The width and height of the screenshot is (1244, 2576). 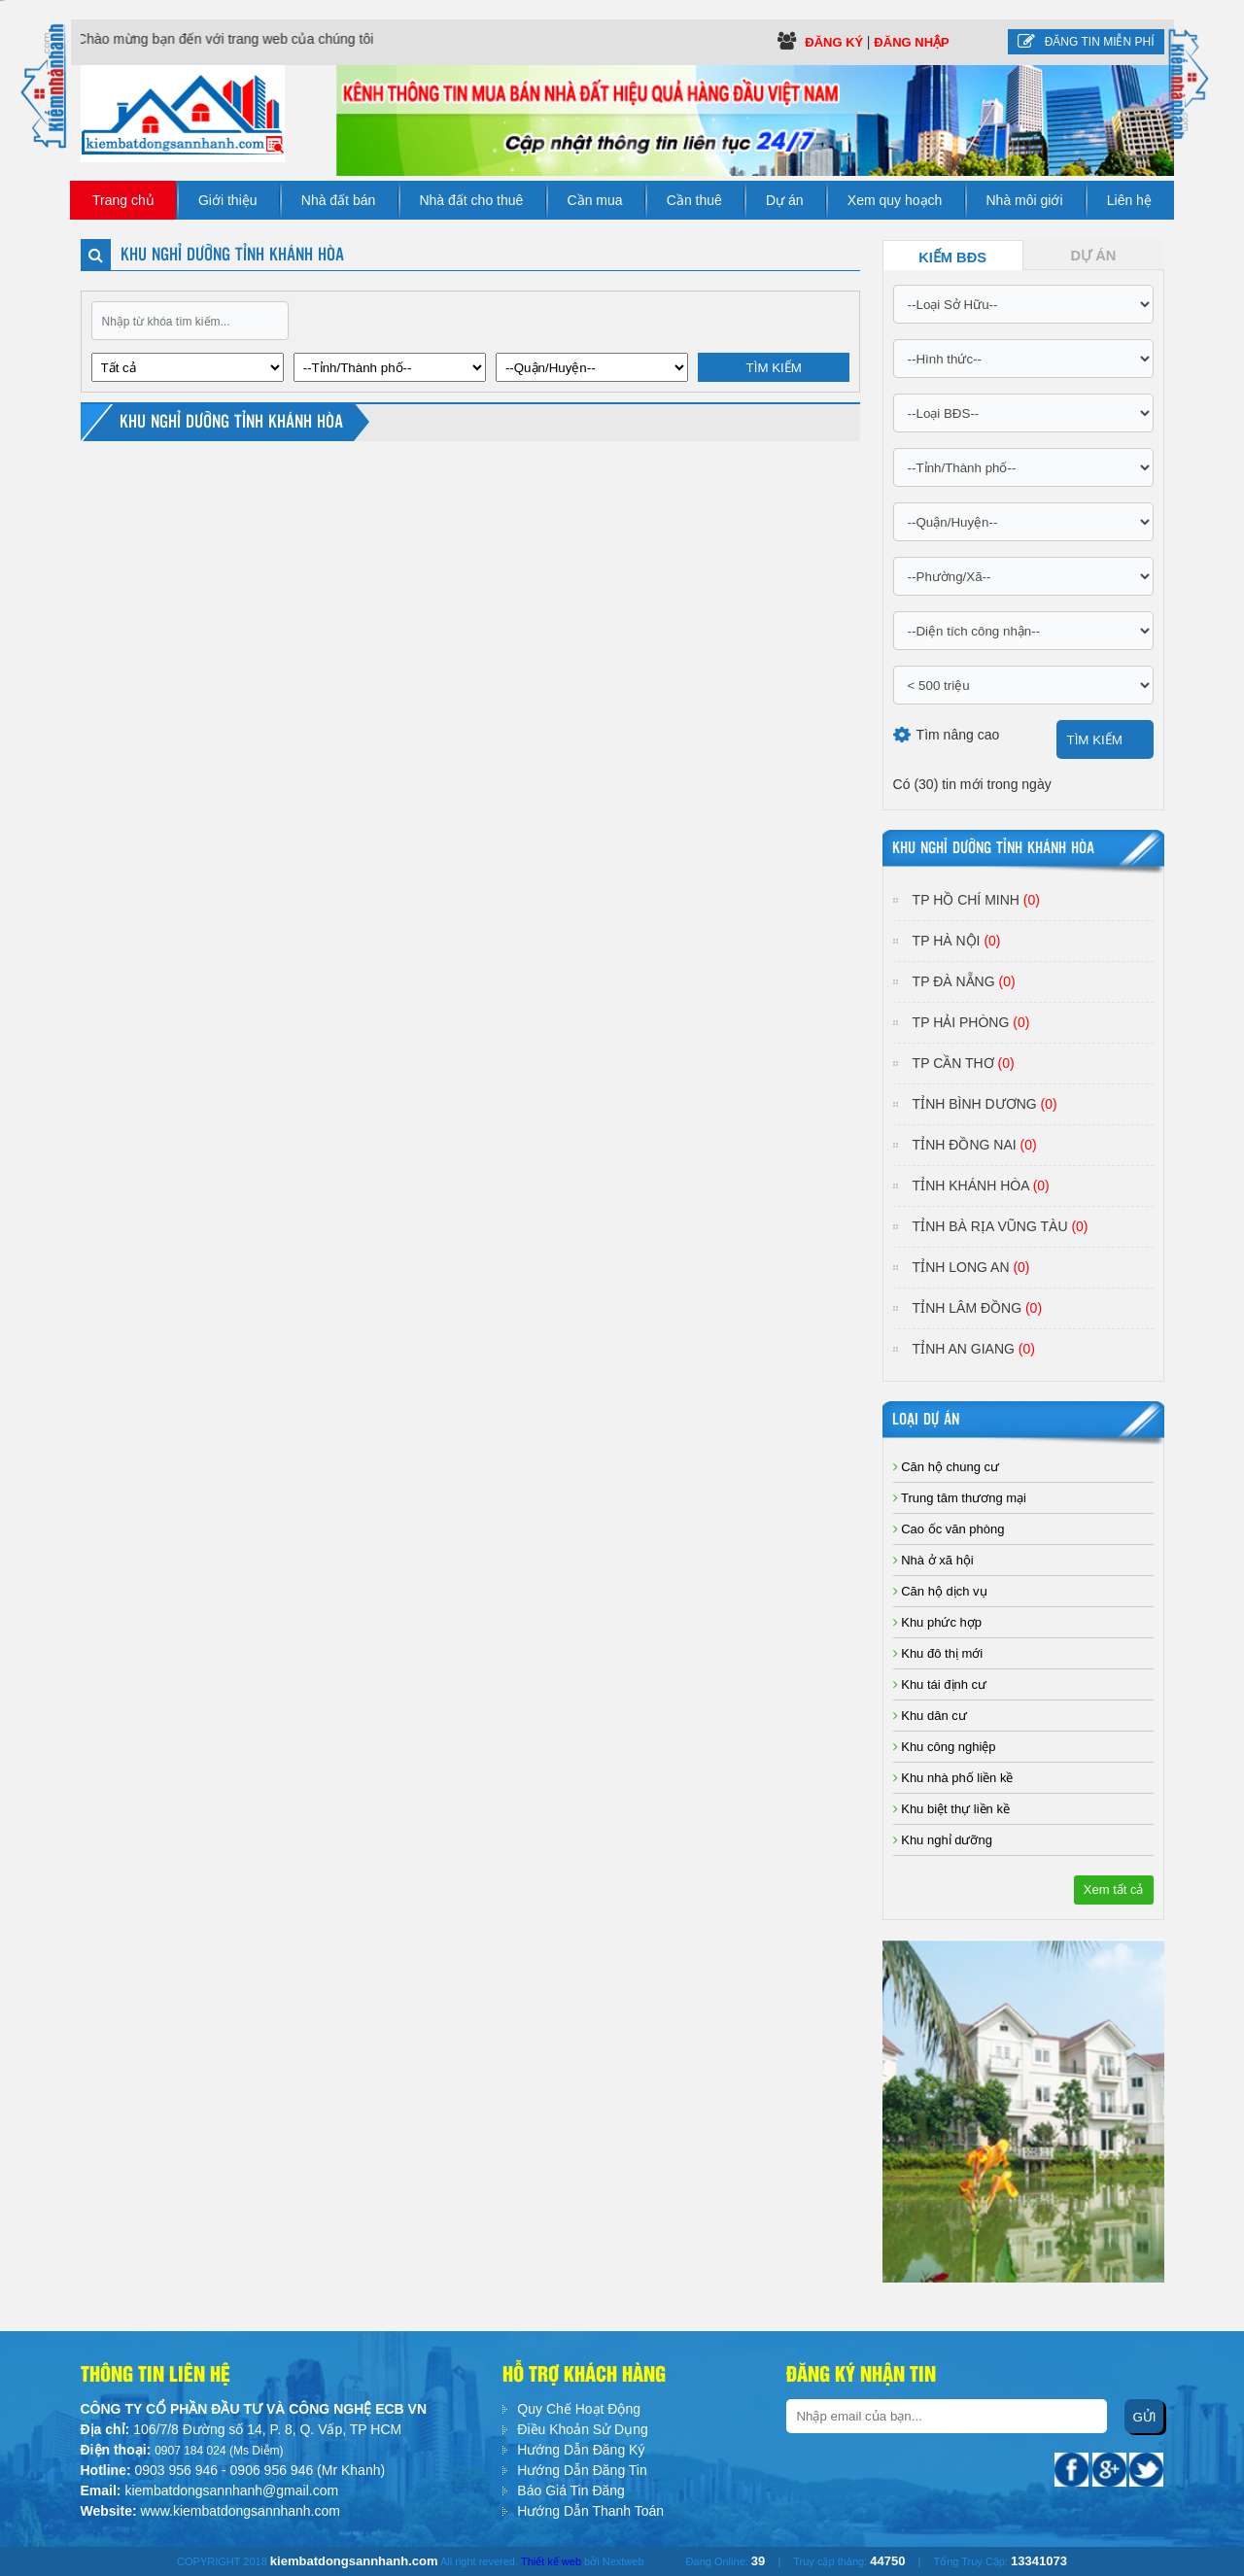 What do you see at coordinates (952, 257) in the screenshot?
I see `Kiếm BĐS` at bounding box center [952, 257].